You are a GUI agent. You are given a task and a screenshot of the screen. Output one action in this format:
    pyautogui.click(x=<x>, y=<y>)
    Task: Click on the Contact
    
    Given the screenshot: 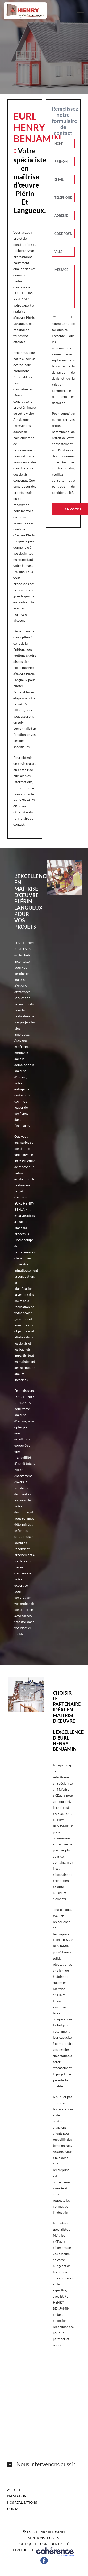 What is the action you would take?
    pyautogui.click(x=15, y=2509)
    